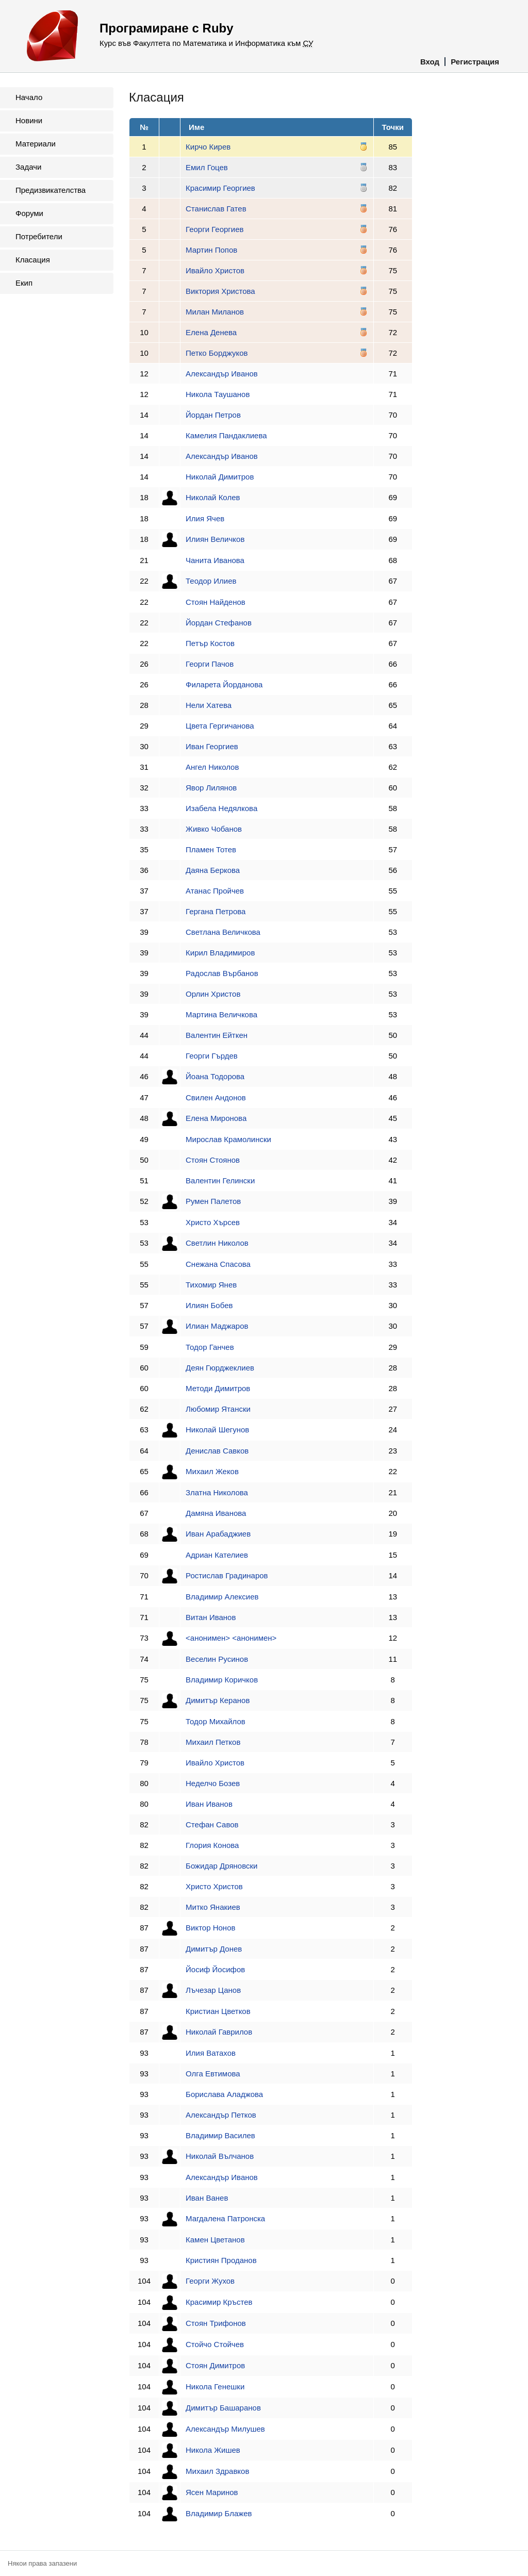 The width and height of the screenshot is (528, 2576). Describe the element at coordinates (220, 291) in the screenshot. I see `Виктория Христова` at that location.